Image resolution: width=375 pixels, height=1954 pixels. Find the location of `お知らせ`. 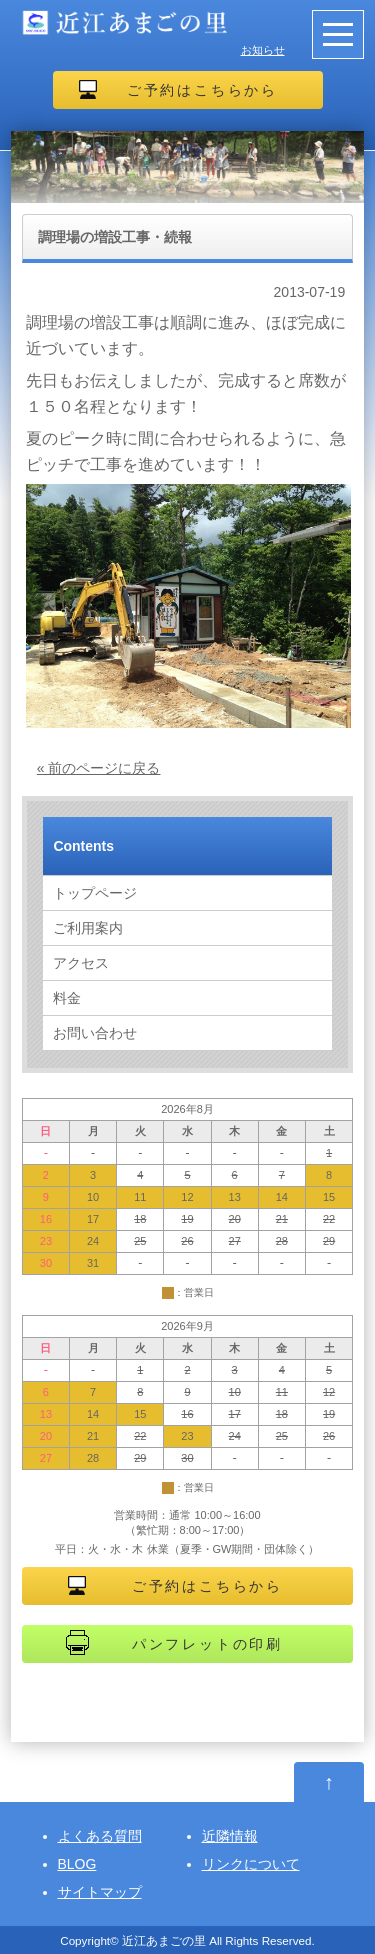

お知らせ is located at coordinates (263, 50).